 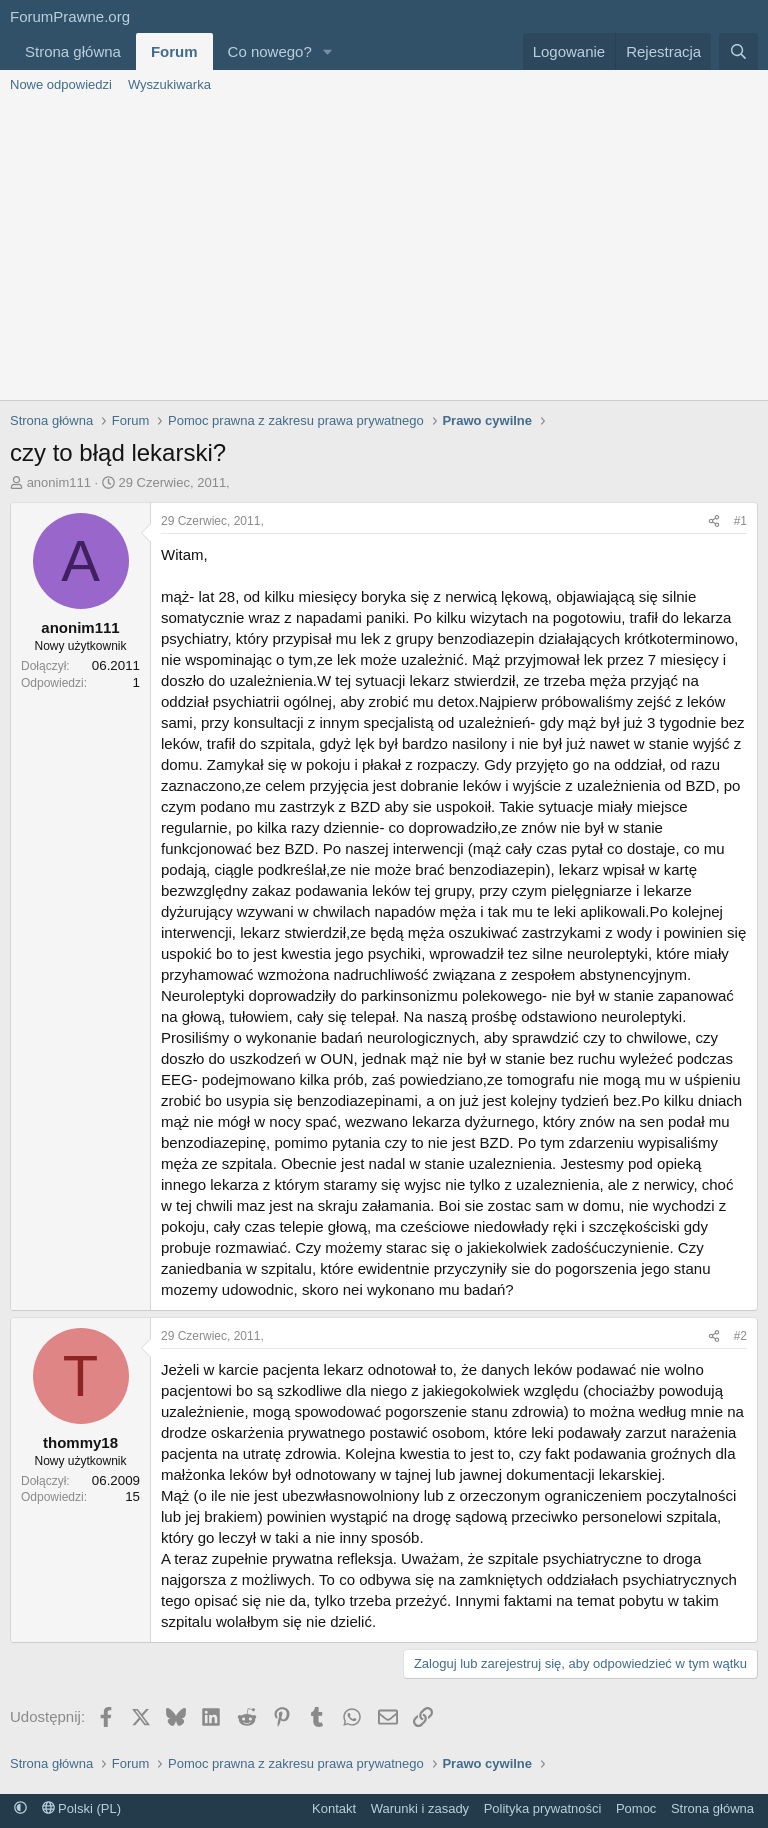 I want to click on Polski (PL), so click(x=81, y=1808).